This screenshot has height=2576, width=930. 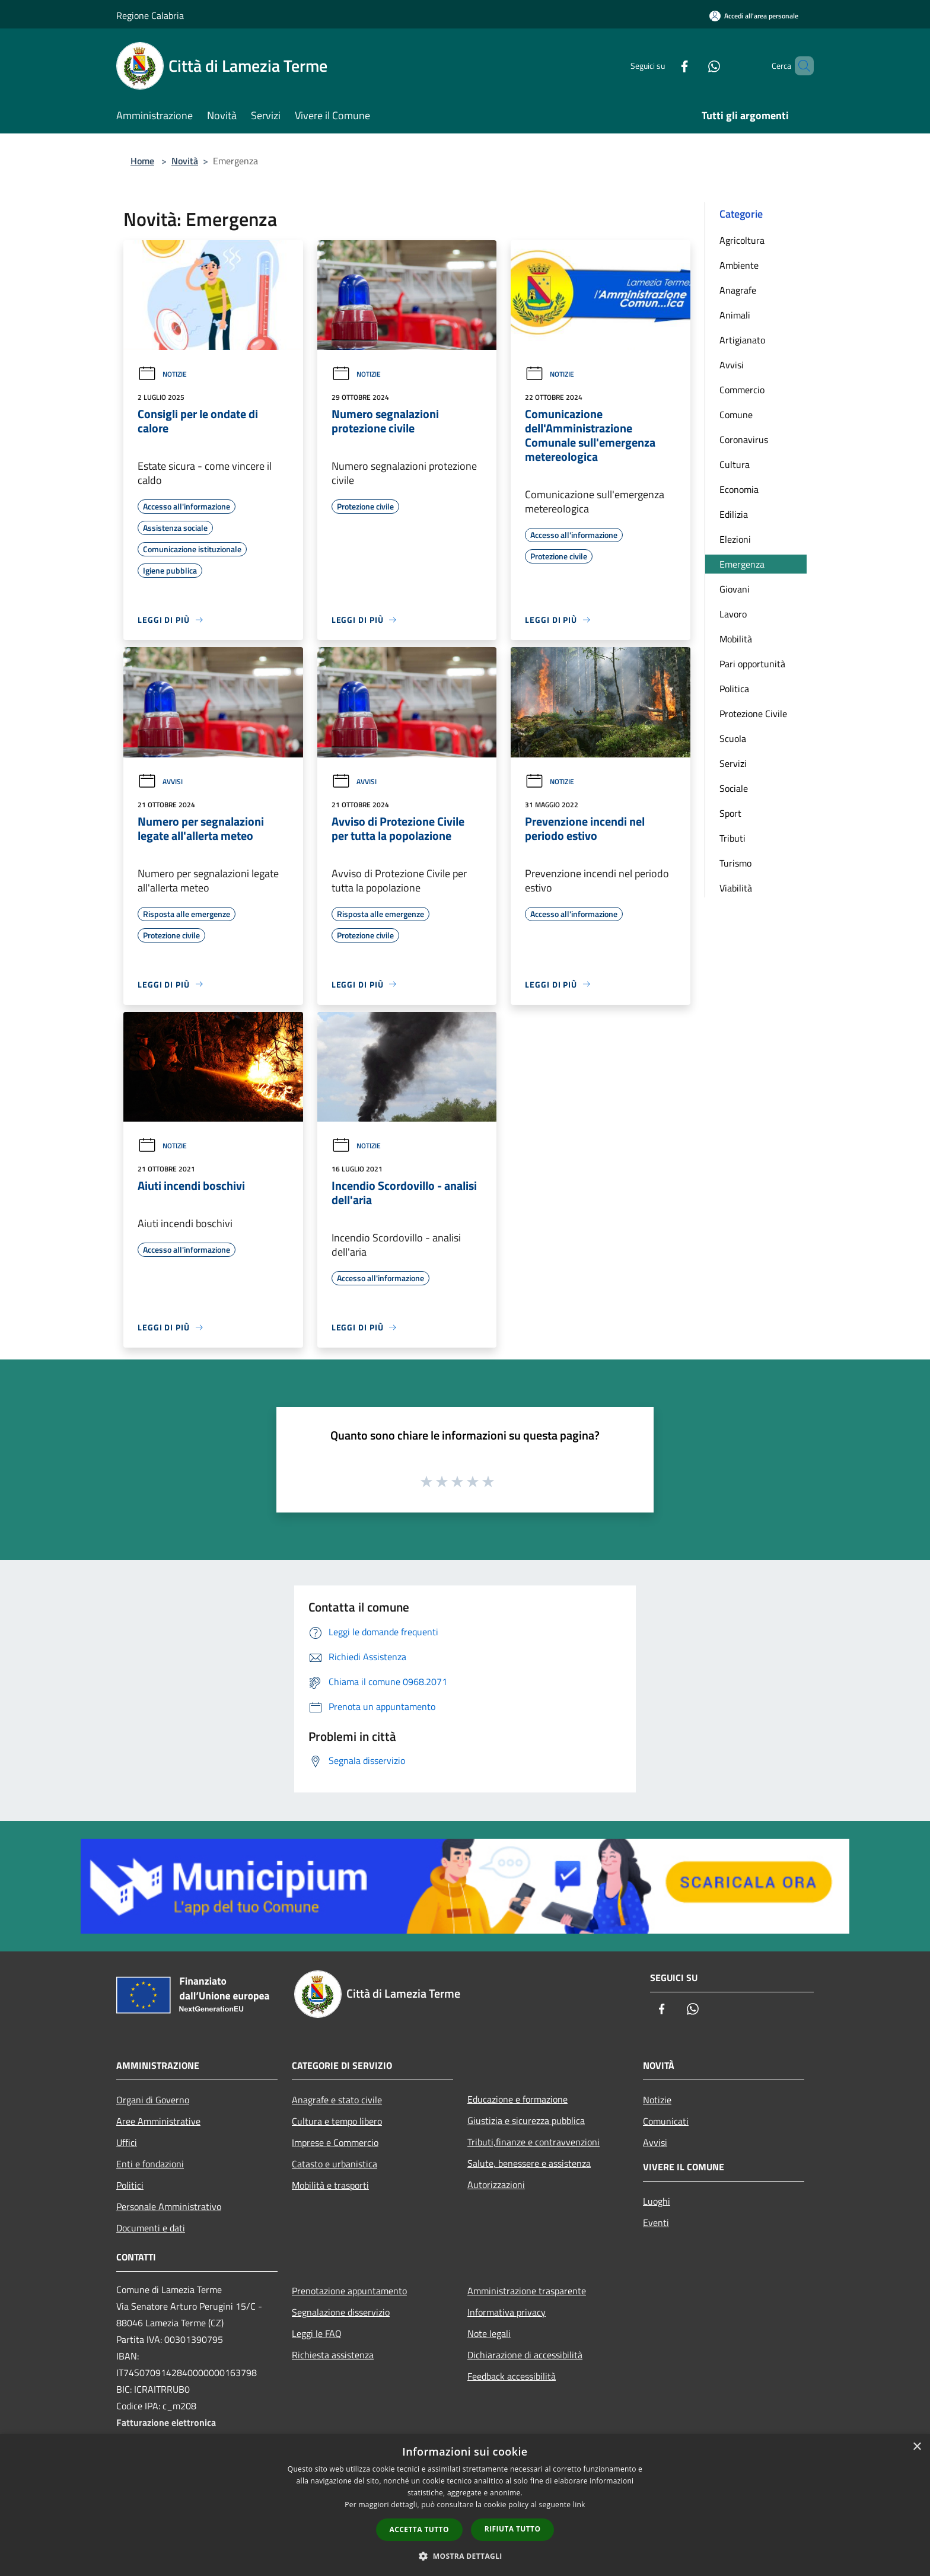 What do you see at coordinates (737, 290) in the screenshot?
I see `Anagrafe` at bounding box center [737, 290].